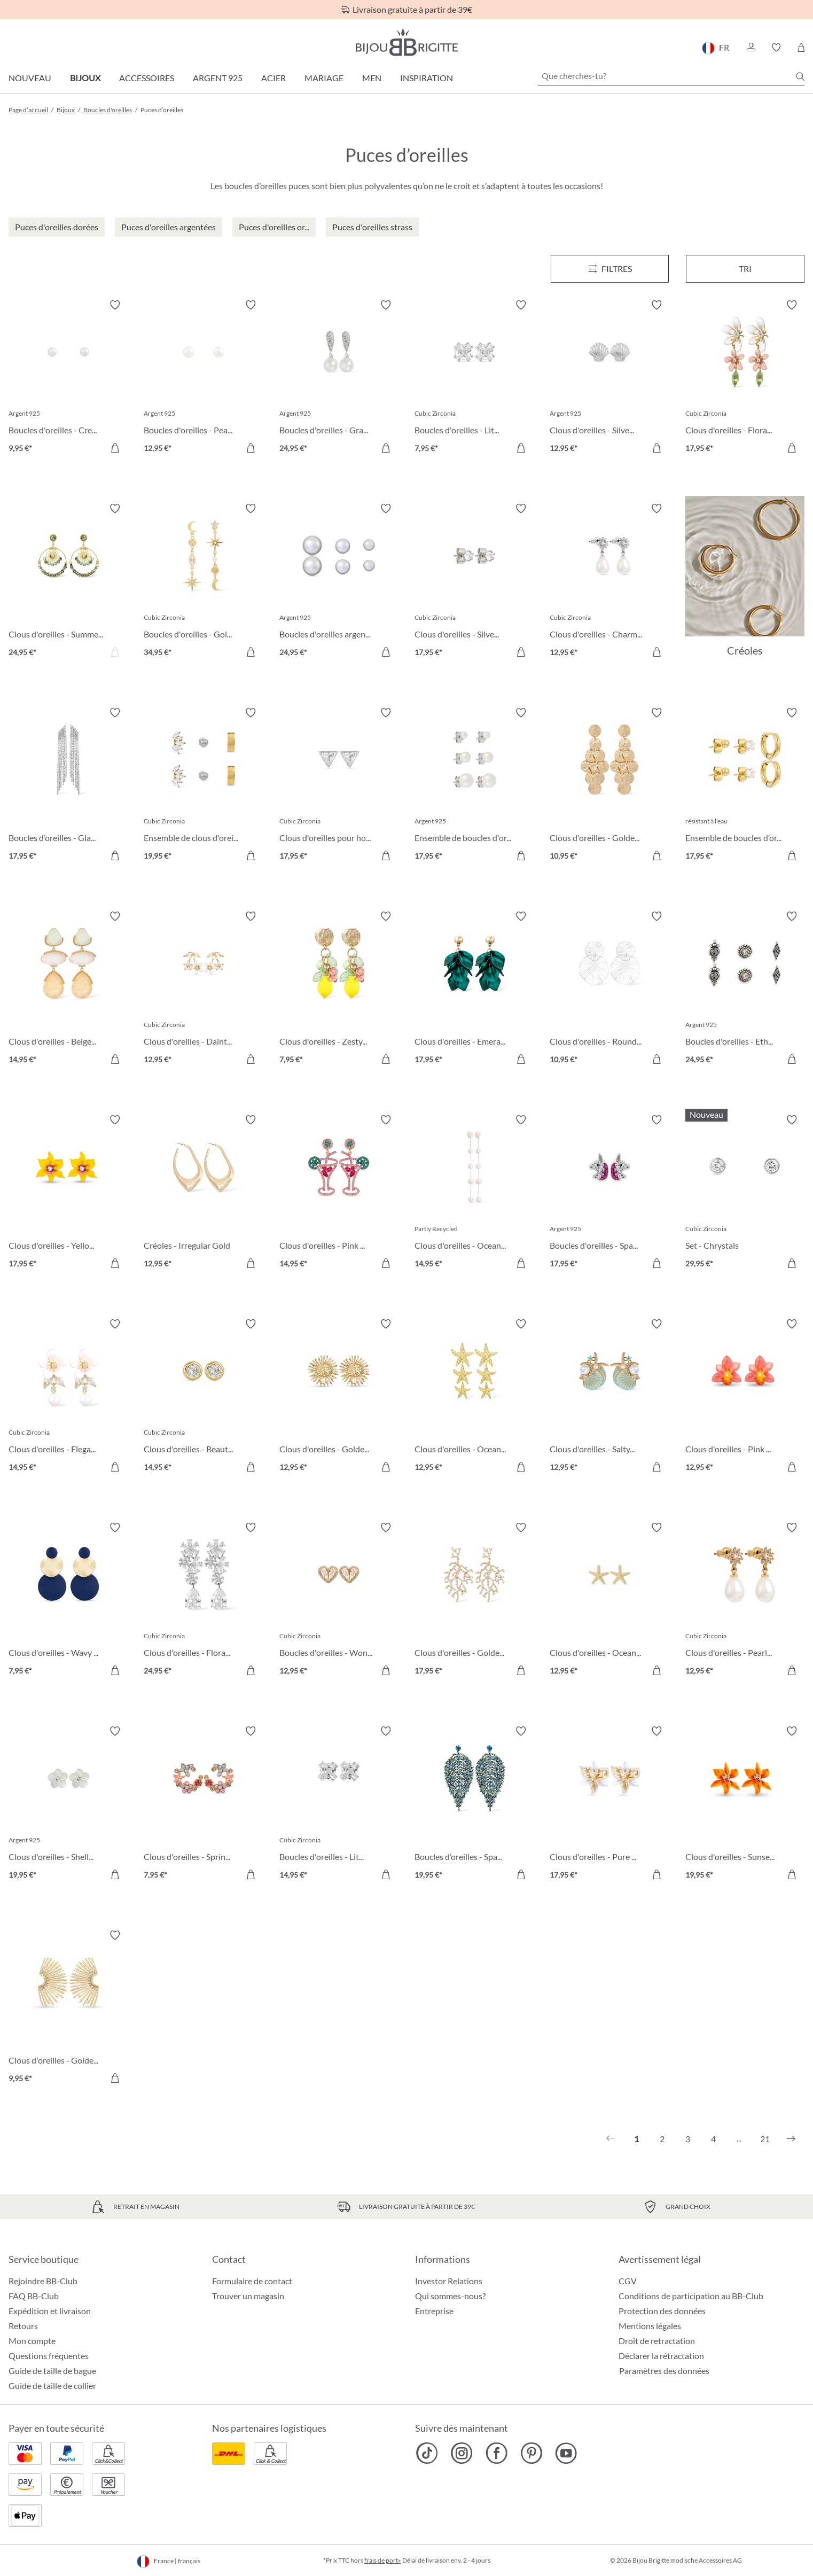  What do you see at coordinates (745, 268) in the screenshot?
I see `Tri [Menu]` at bounding box center [745, 268].